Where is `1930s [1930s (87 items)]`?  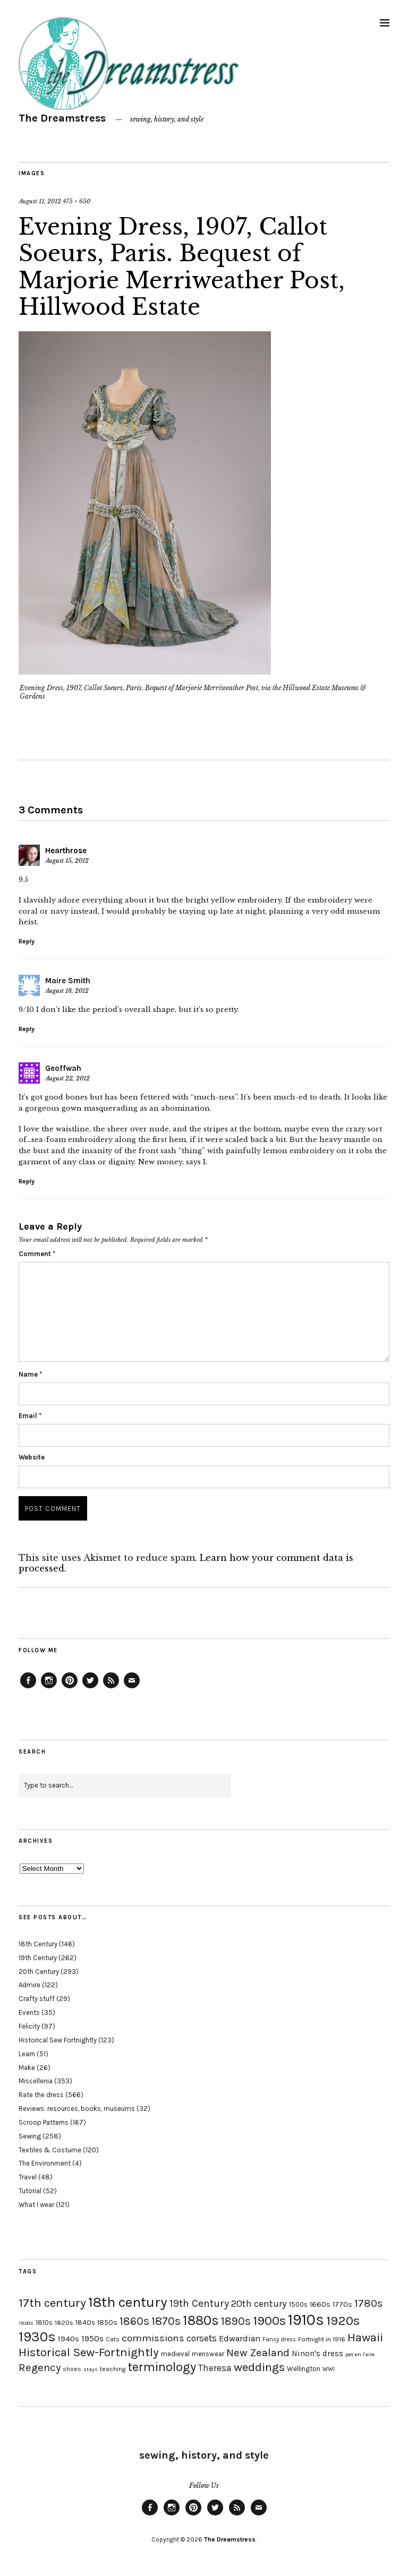
1930s [1930s (87 items)] is located at coordinates (37, 2337).